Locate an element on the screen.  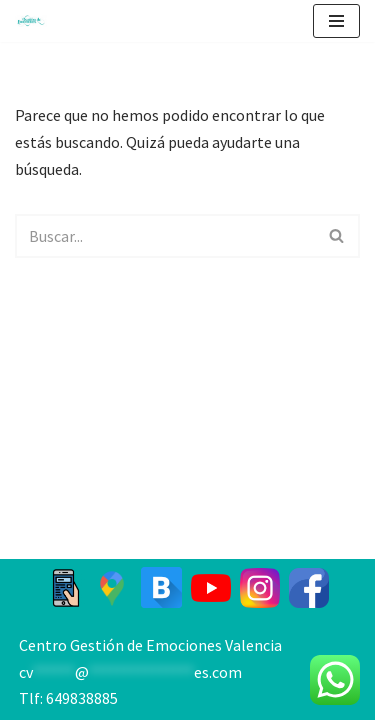
Tlf: 649838885 is located at coordinates (68, 698).